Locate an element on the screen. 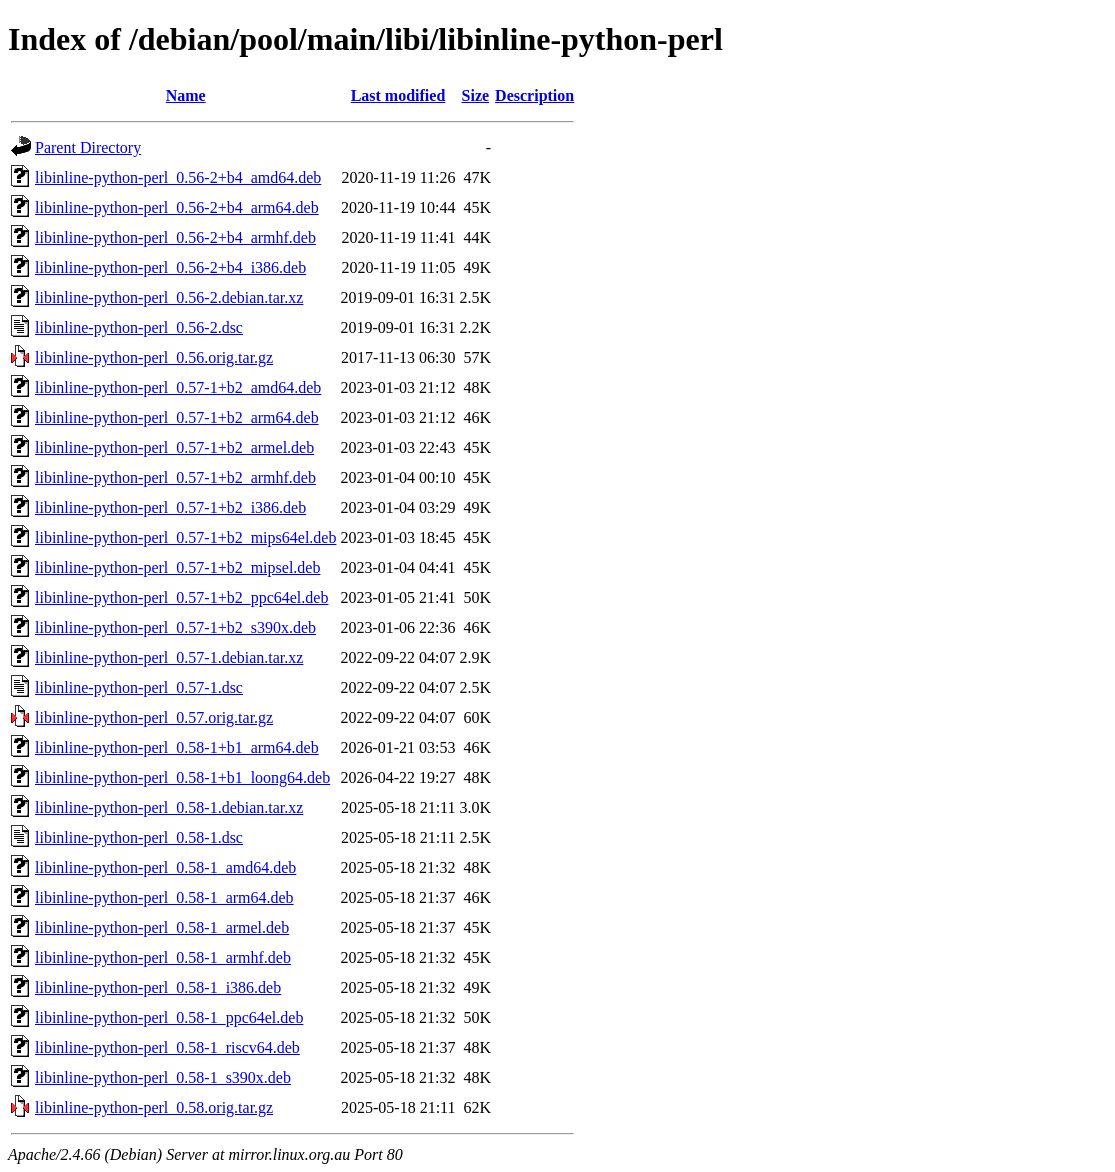 Image resolution: width=1115 pixels, height=1172 pixels. libinline-python-perl_0.57-1+b2_armhf.deb is located at coordinates (175, 477).